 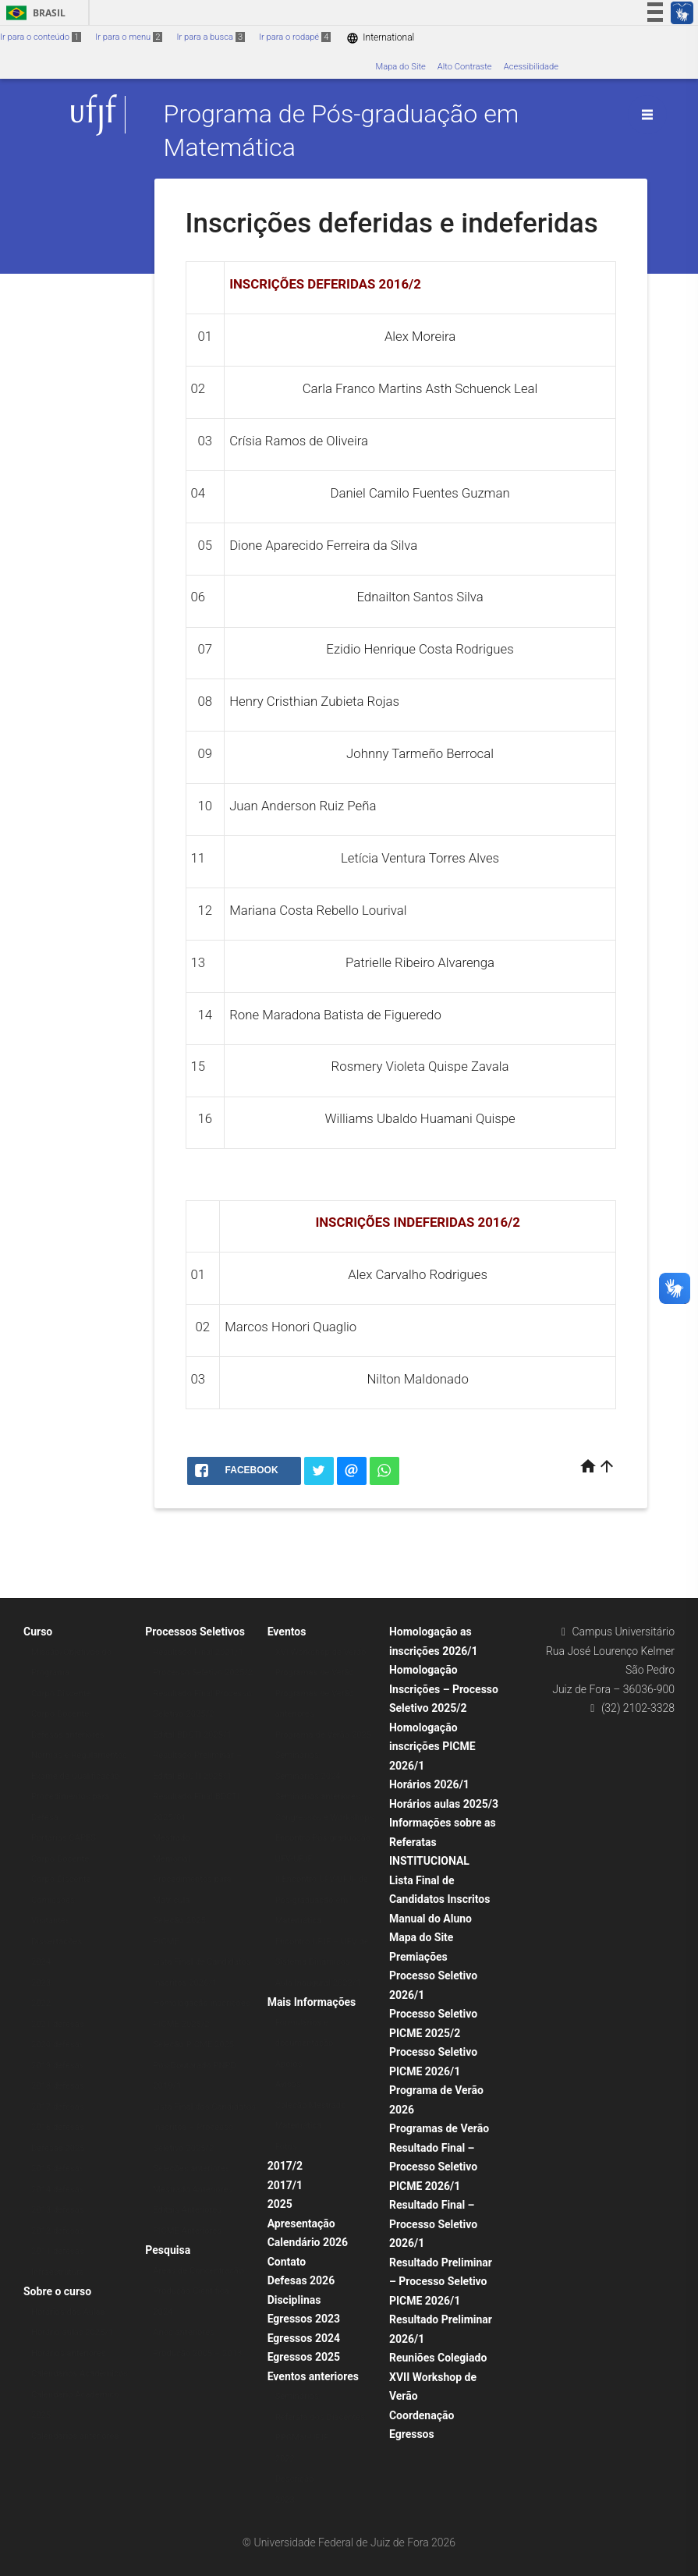 I want to click on II Encontro UFV-UFJF de Pós-graduação em Matemática, so click(x=321, y=1900).